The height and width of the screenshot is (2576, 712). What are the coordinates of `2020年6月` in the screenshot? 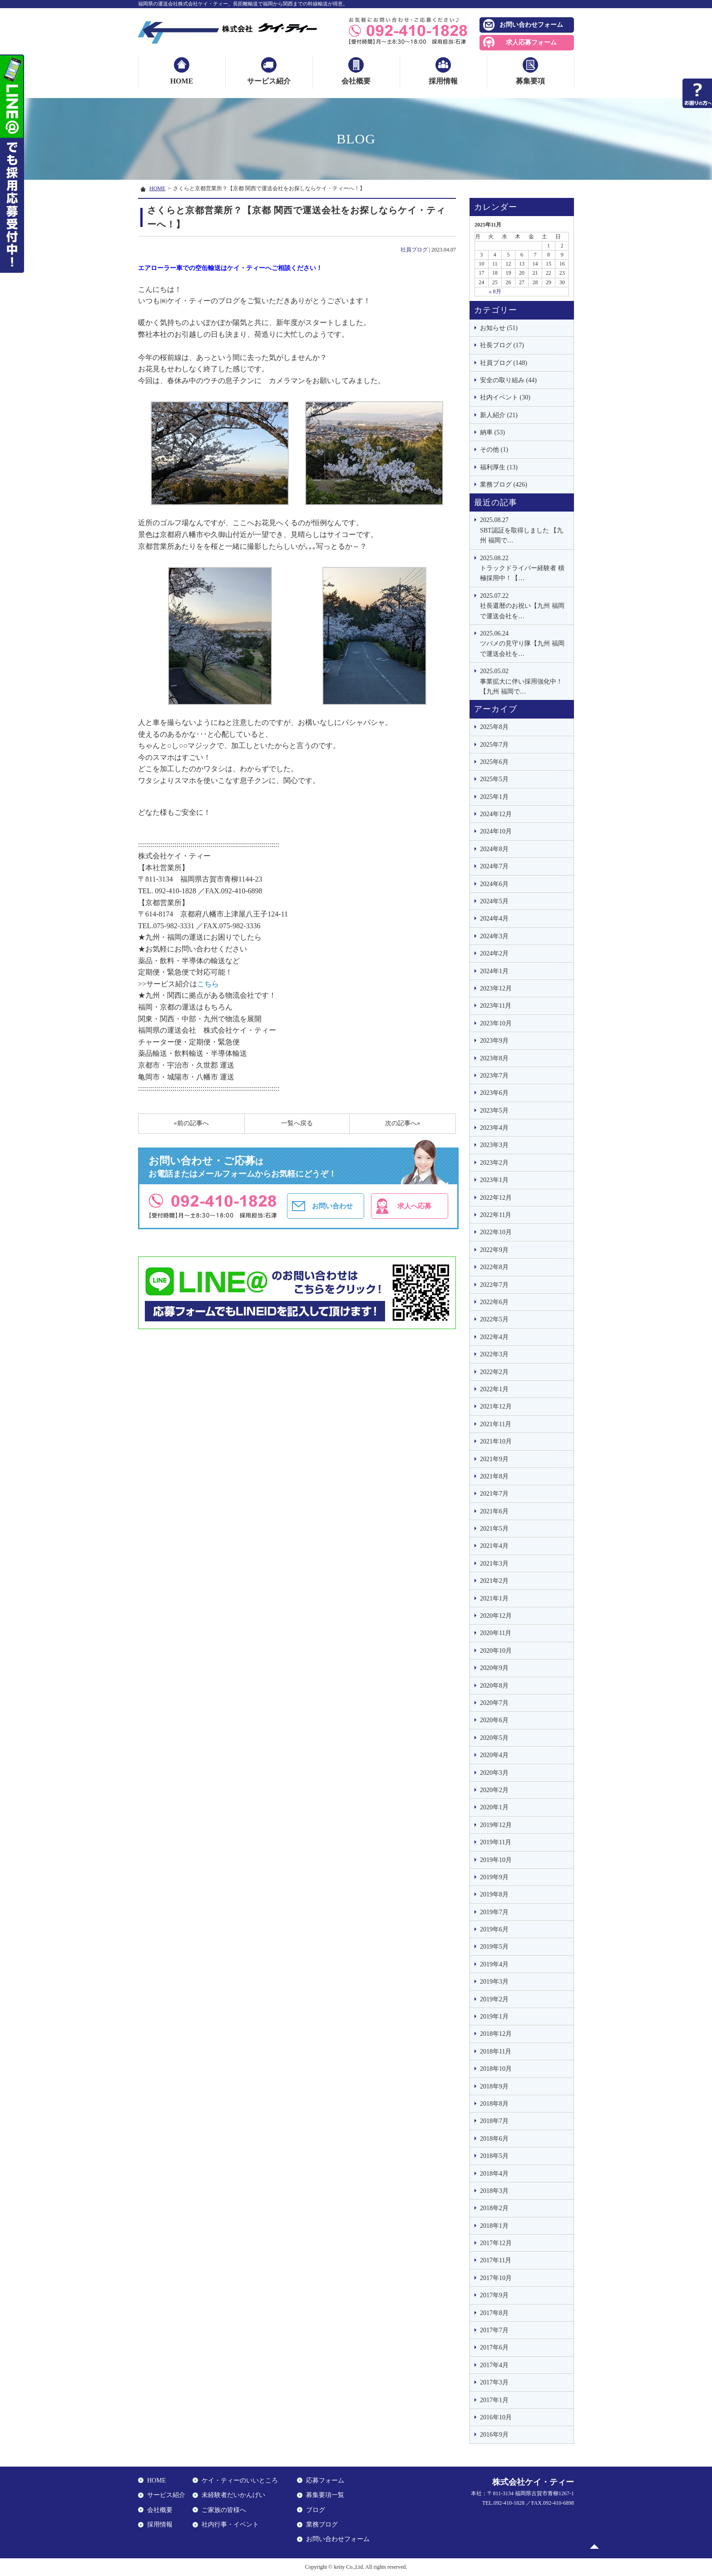 It's located at (494, 1720).